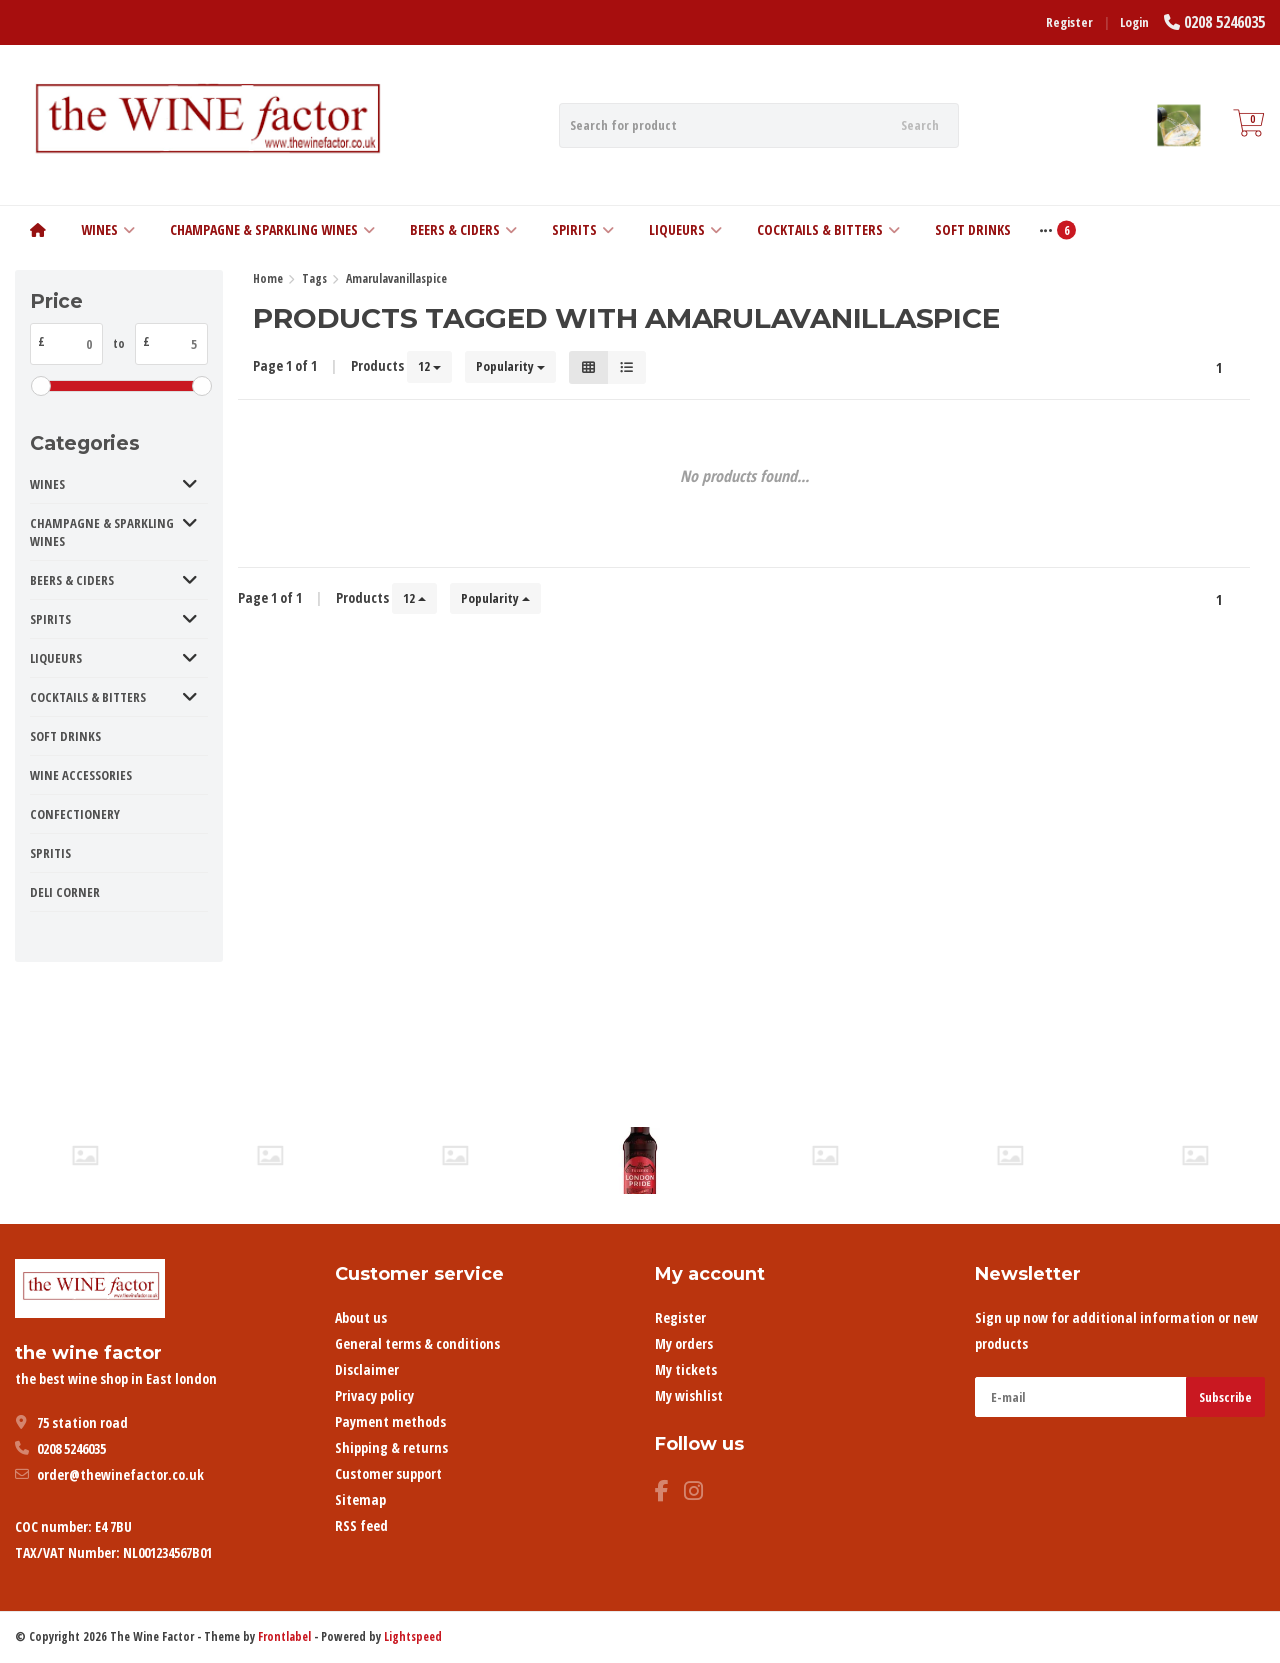 This screenshot has width=1280, height=1663. I want to click on 0208 5246035, so click(1224, 22).